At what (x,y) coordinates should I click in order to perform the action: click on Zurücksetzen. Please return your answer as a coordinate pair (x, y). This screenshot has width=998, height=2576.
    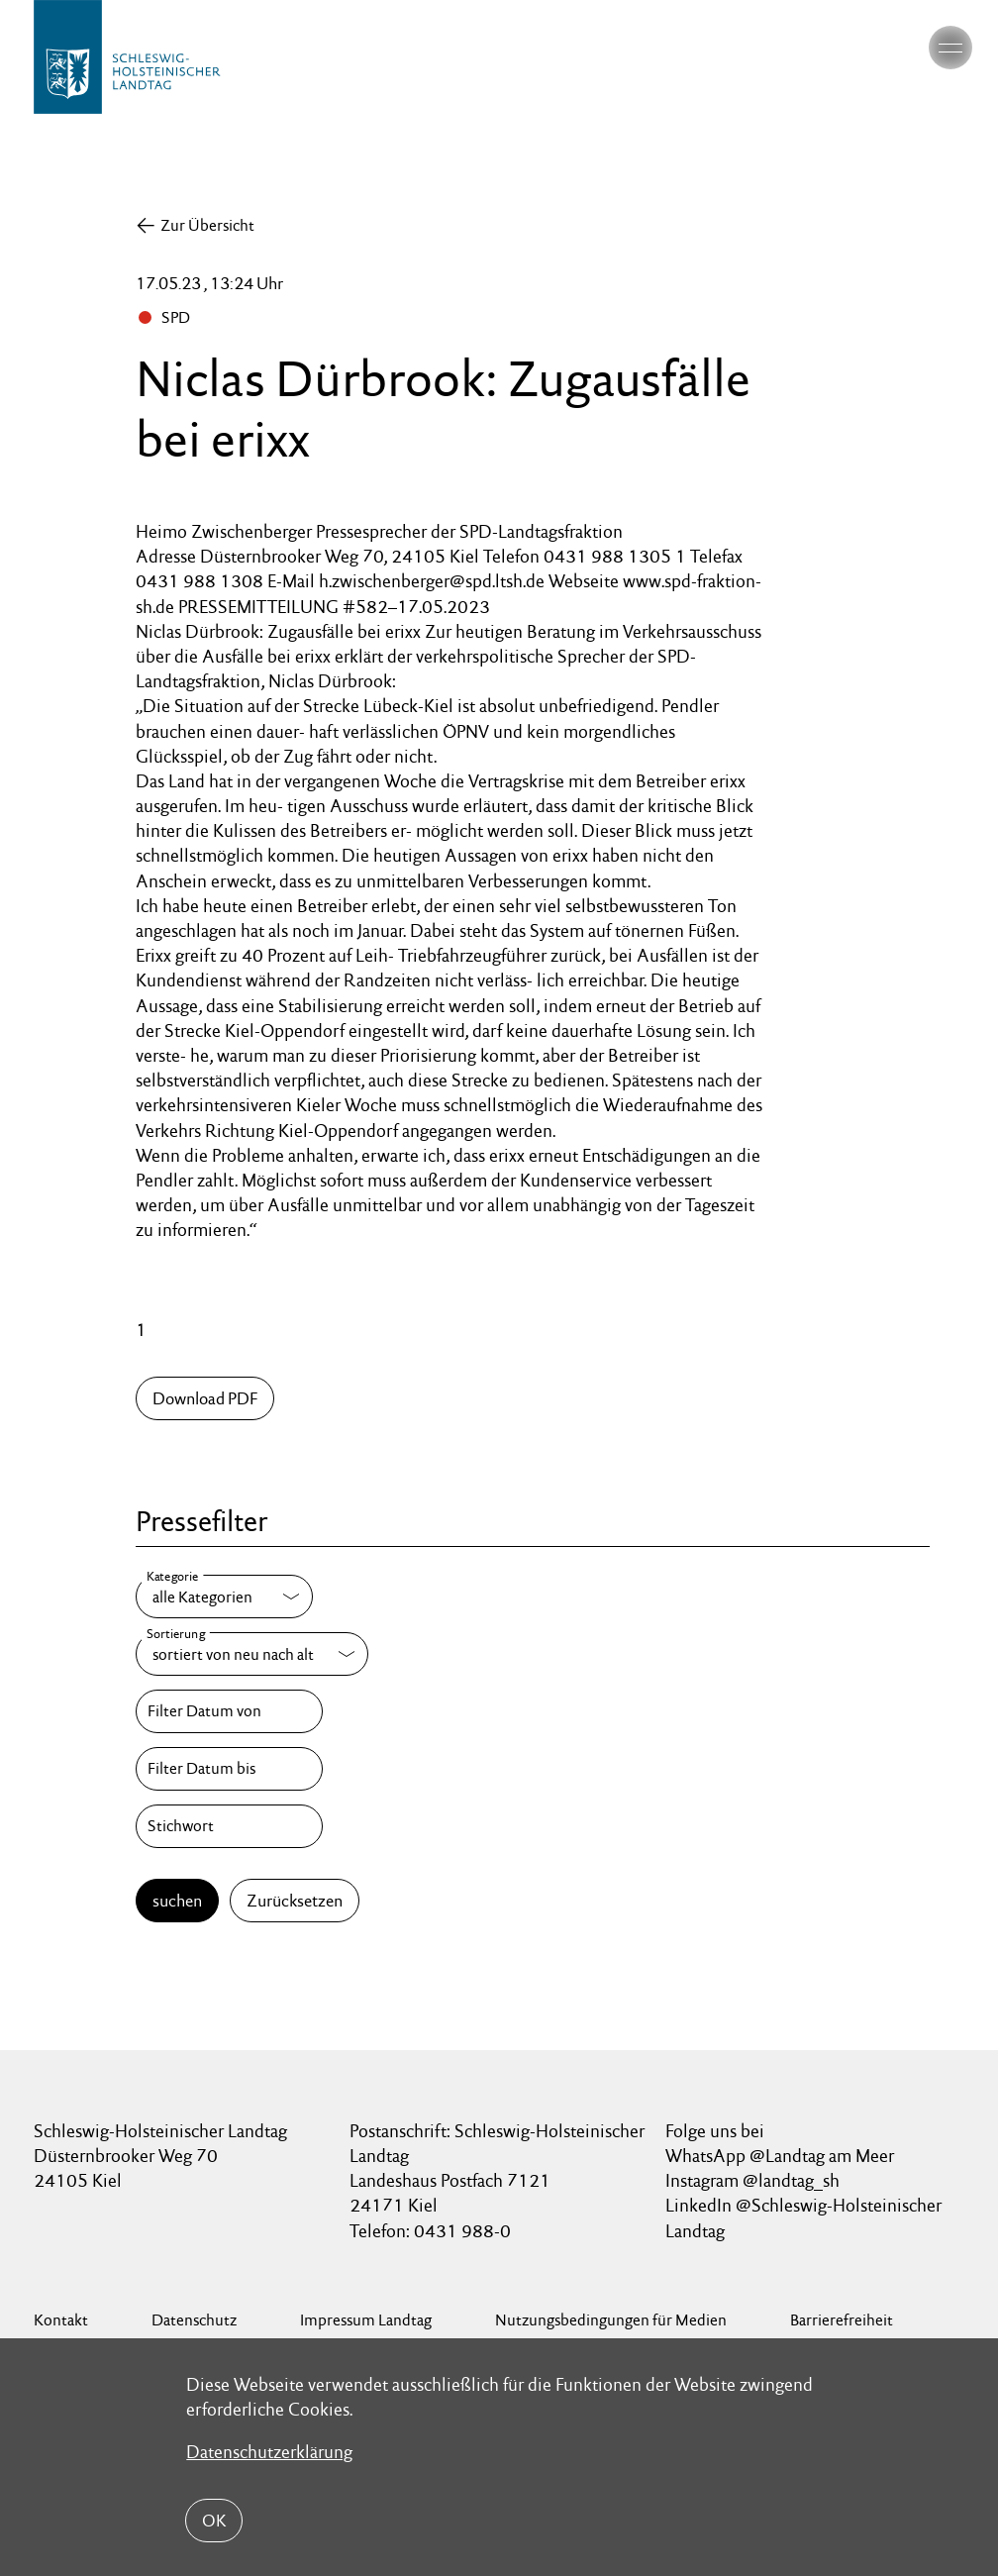
    Looking at the image, I should click on (295, 1900).